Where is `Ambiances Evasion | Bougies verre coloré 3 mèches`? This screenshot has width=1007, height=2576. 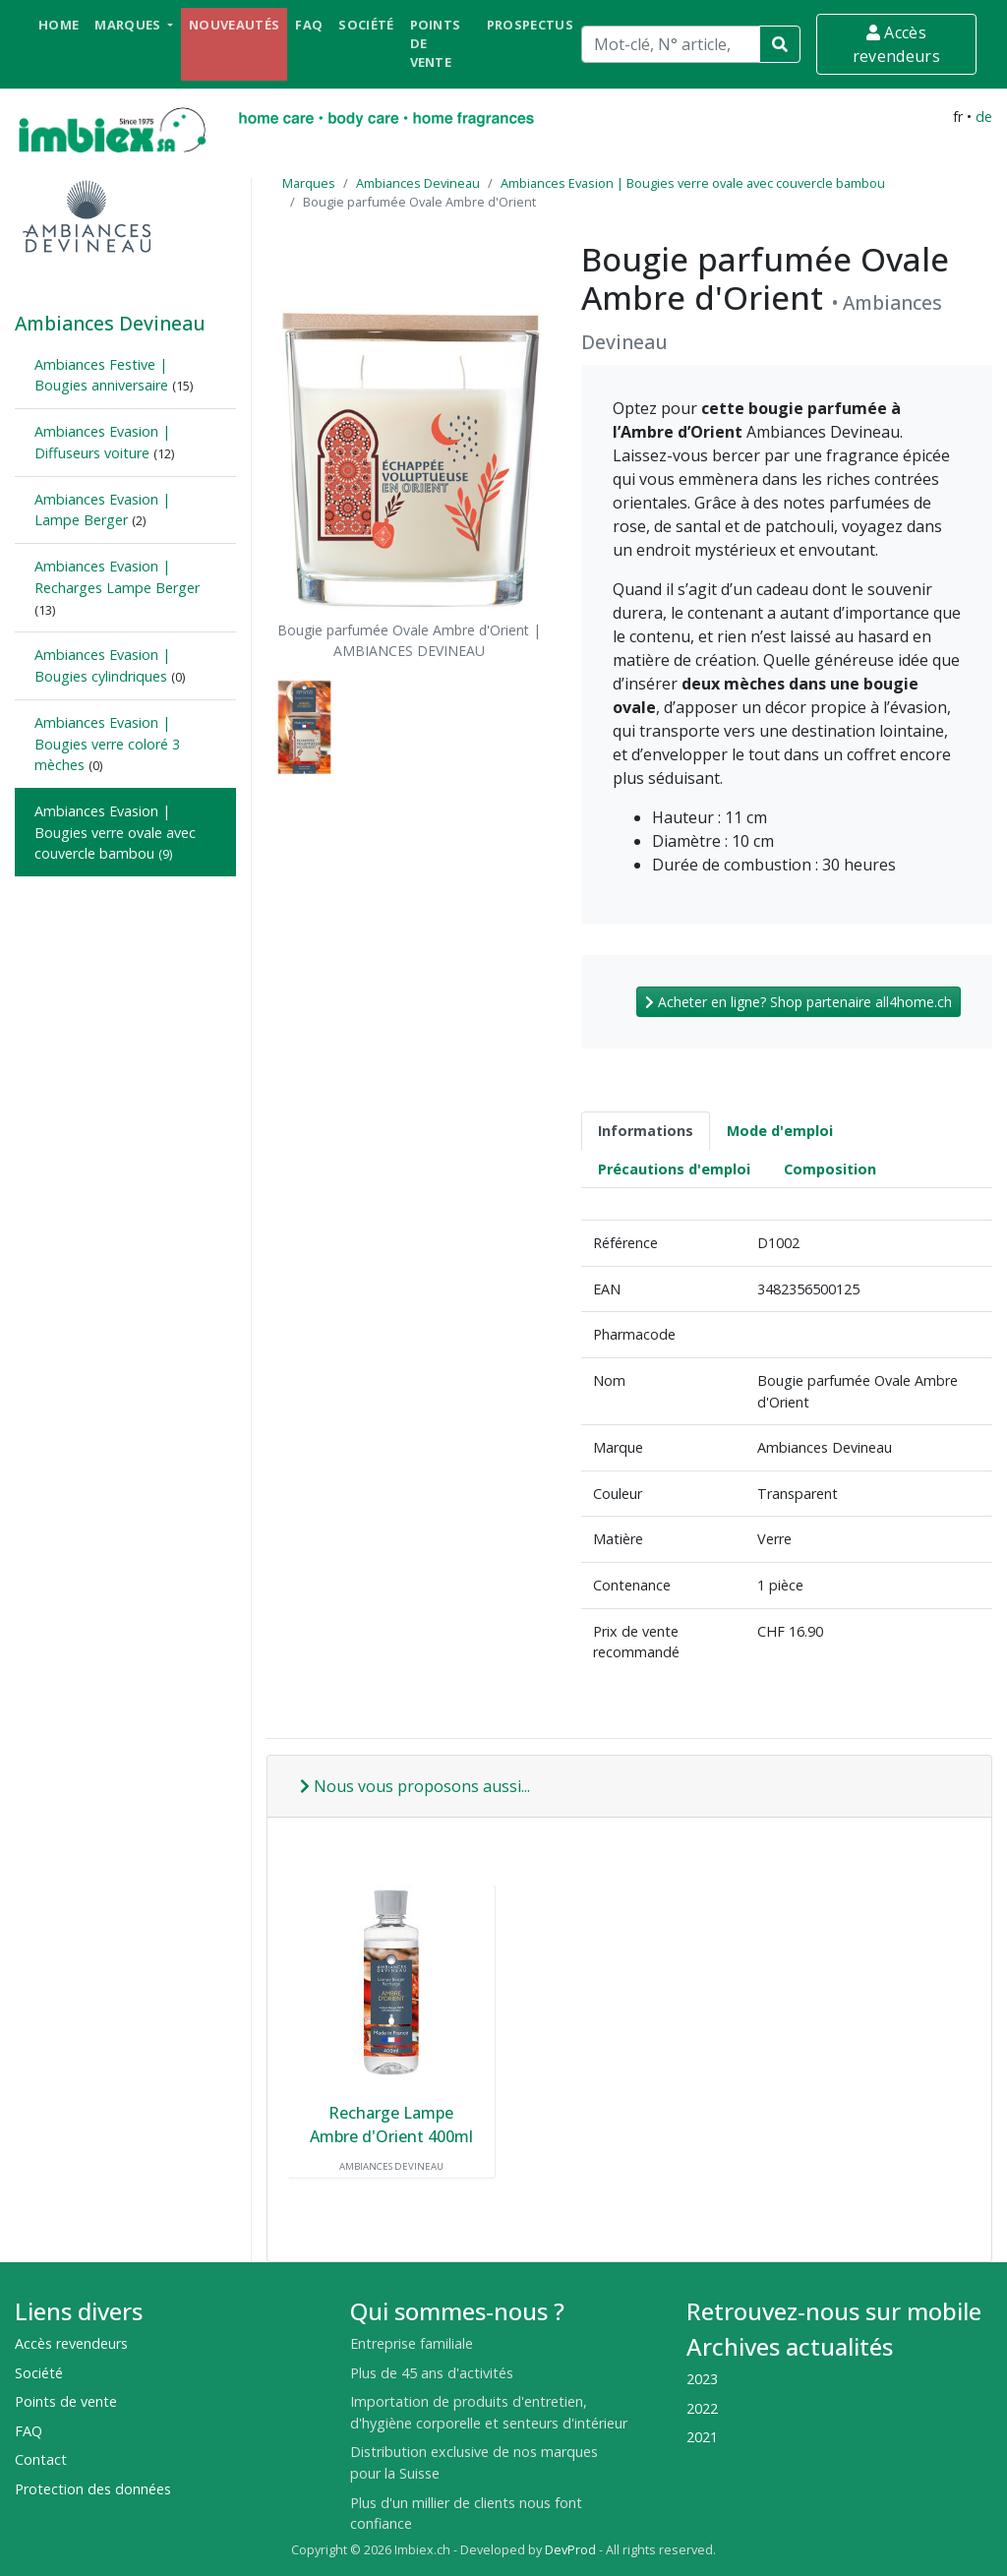 Ambiances Evasion | Bougies verre coloré 3 mèches is located at coordinates (107, 743).